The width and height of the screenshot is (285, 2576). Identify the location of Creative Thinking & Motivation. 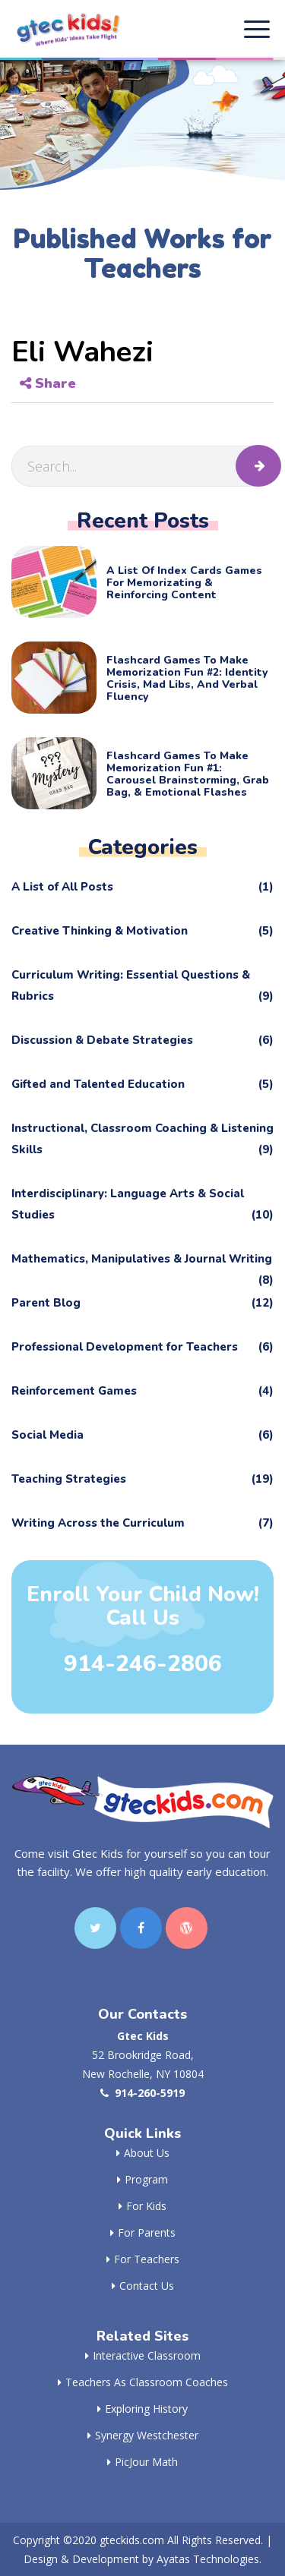
(142, 930).